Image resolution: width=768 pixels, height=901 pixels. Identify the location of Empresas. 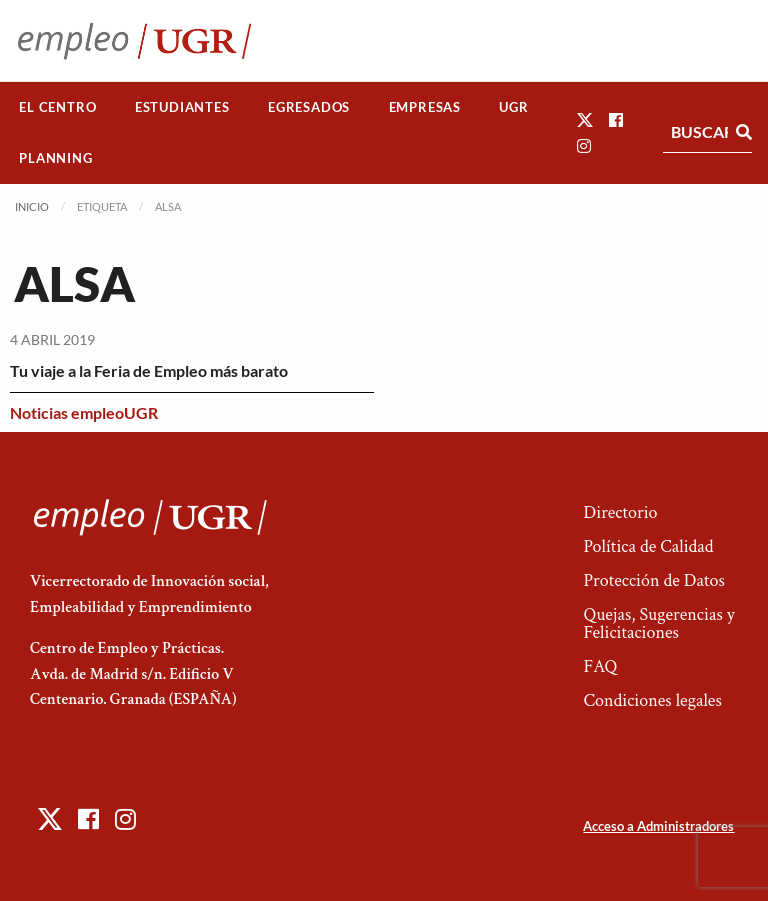
(425, 107).